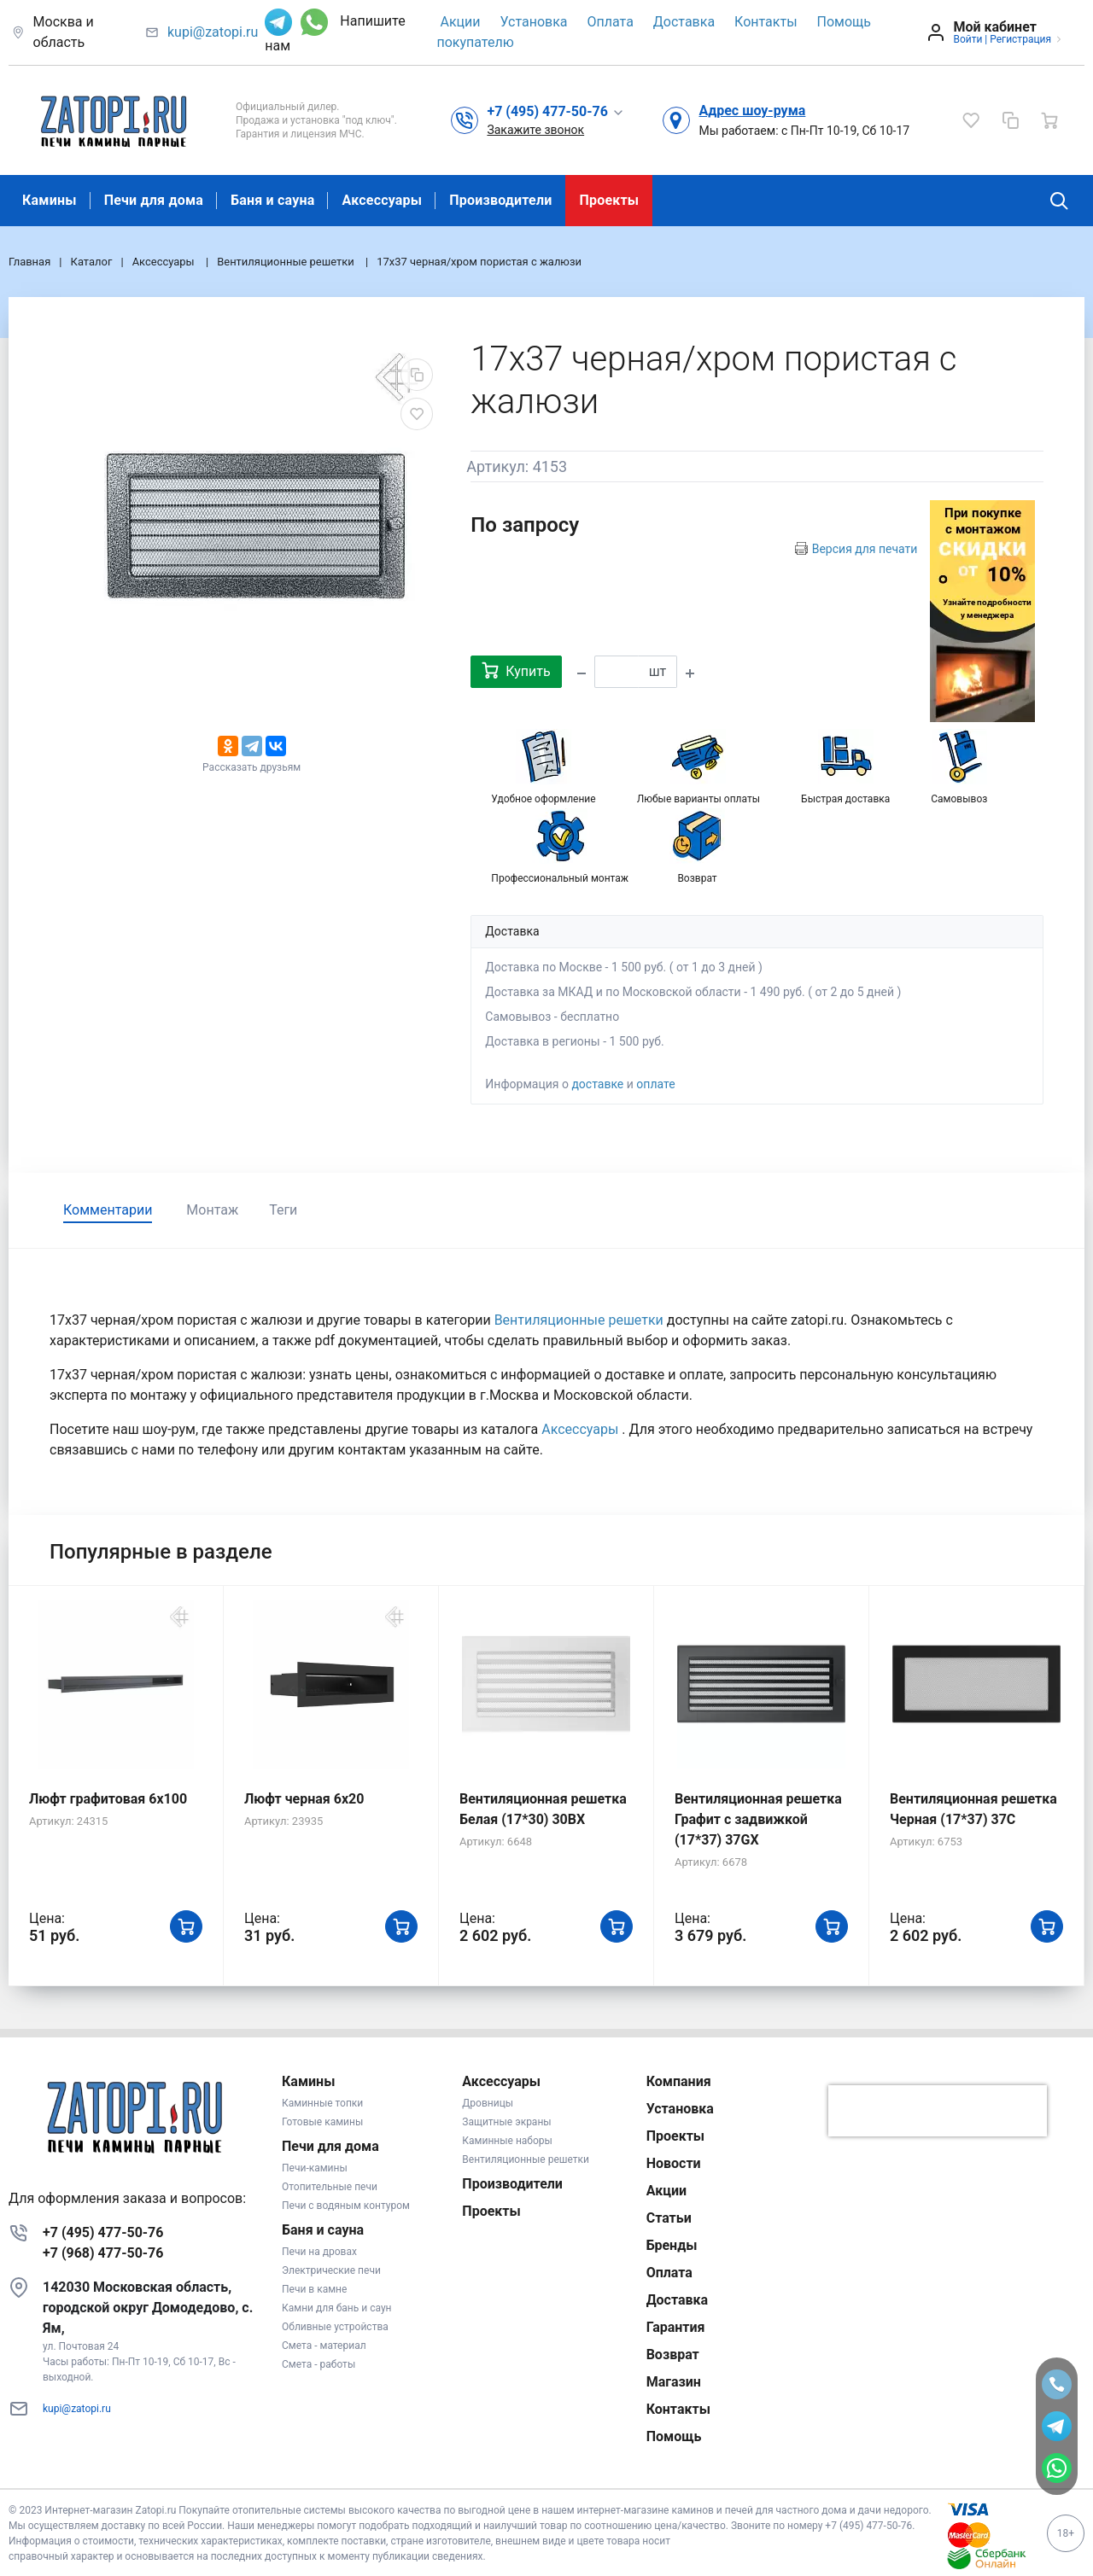  What do you see at coordinates (610, 22) in the screenshot?
I see `Оплата` at bounding box center [610, 22].